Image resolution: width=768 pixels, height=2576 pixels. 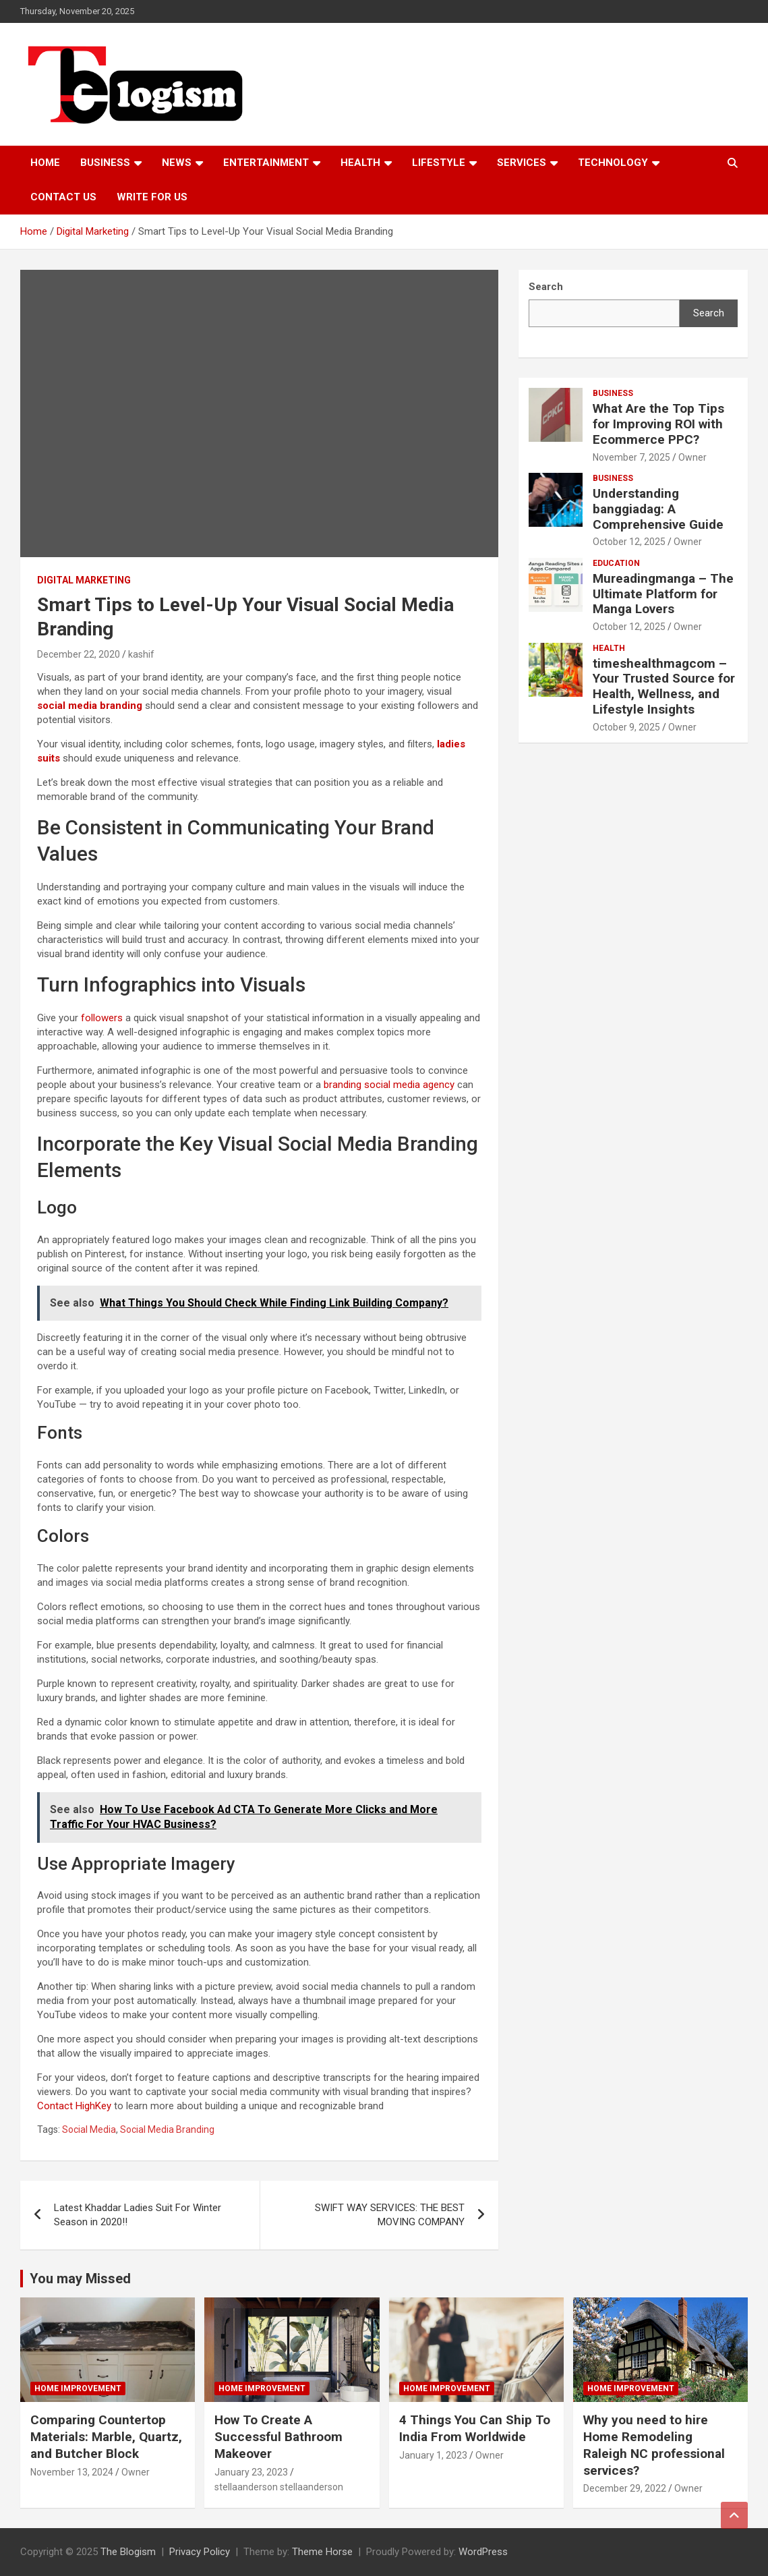 I want to click on December 29, 2022, so click(x=624, y=2488).